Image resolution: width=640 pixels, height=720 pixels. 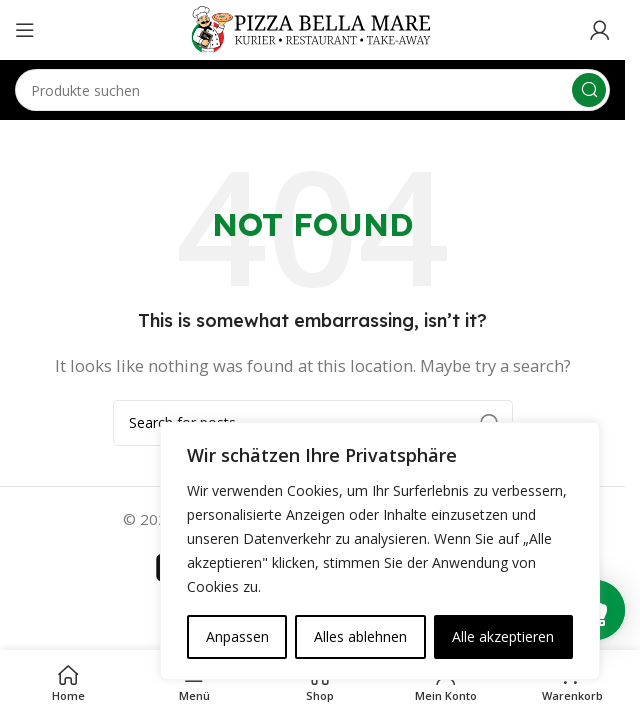 What do you see at coordinates (237, 636) in the screenshot?
I see `Anpassen` at bounding box center [237, 636].